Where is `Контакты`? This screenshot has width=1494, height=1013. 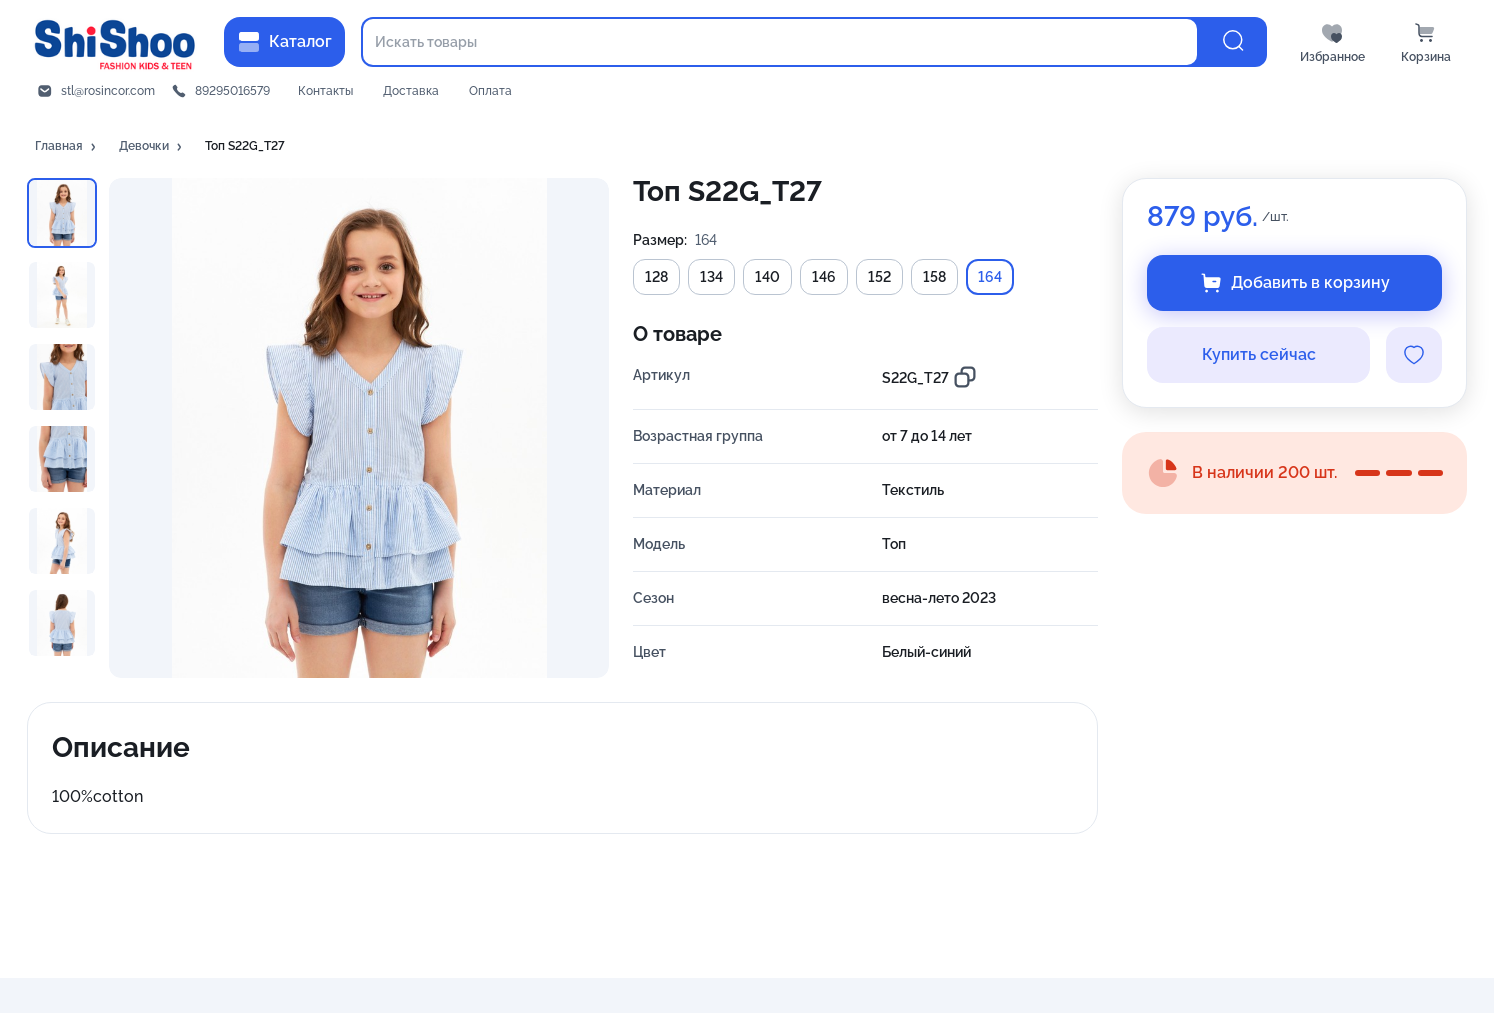
Контакты is located at coordinates (325, 91).